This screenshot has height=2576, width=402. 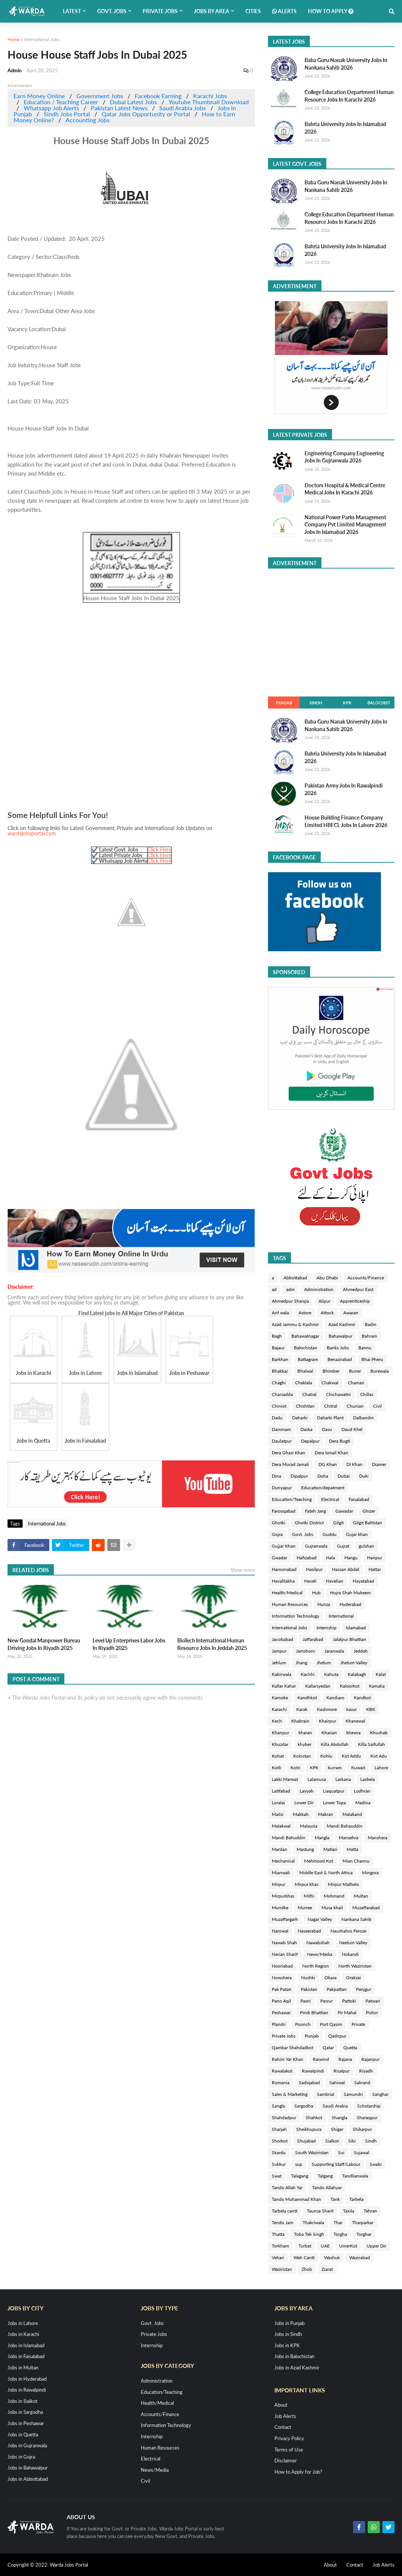 What do you see at coordinates (346, 821) in the screenshot?
I see `House Building Finance Company Limited HBFCL Jobs In Lahore 2026` at bounding box center [346, 821].